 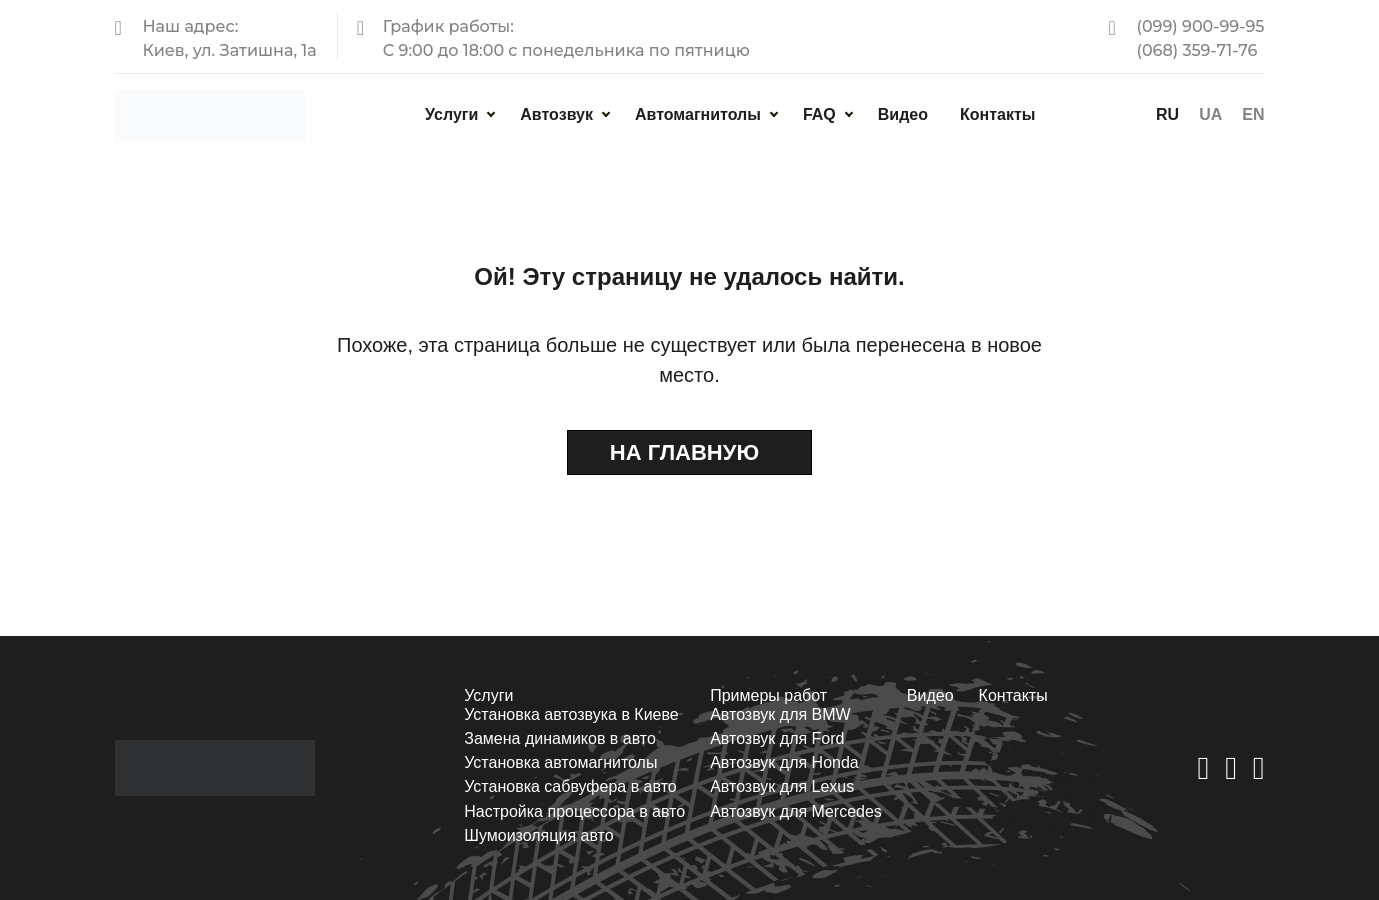 What do you see at coordinates (451, 114) in the screenshot?
I see `Услуги` at bounding box center [451, 114].